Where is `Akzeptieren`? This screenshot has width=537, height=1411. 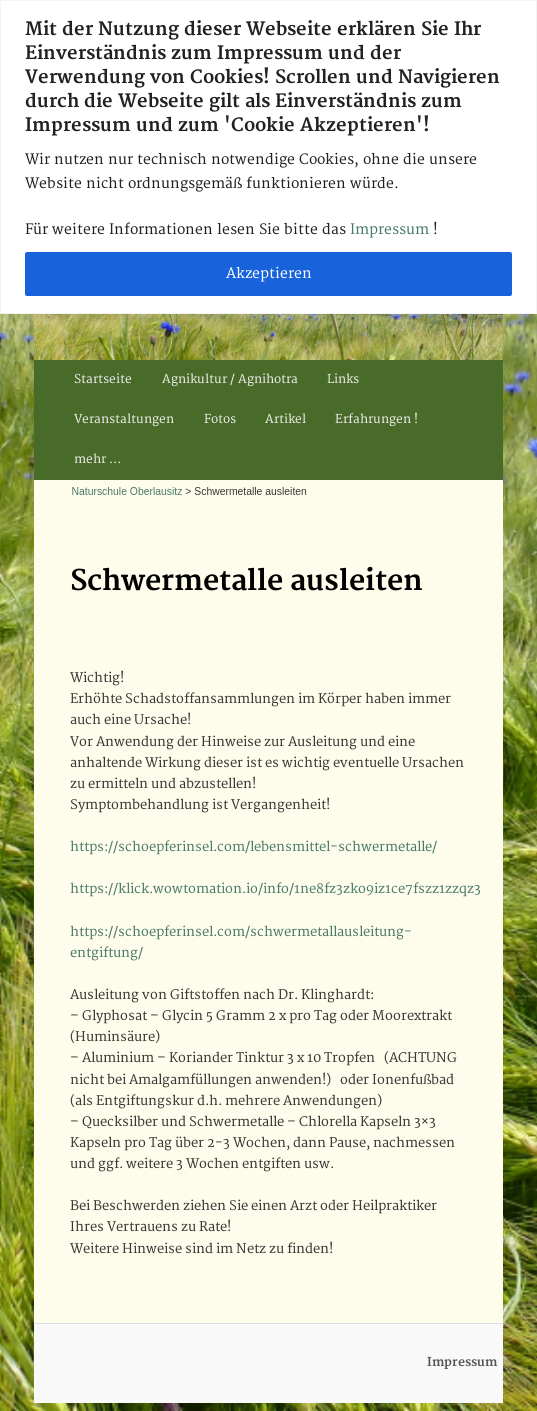
Akzeptieren is located at coordinates (269, 273).